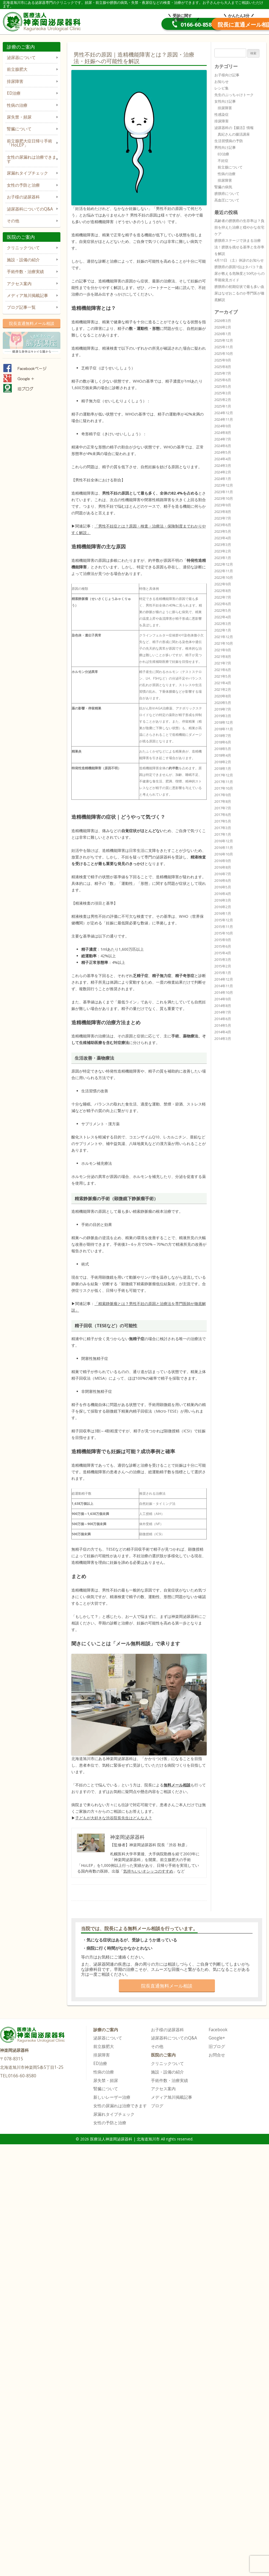  Describe the element at coordinates (239, 273) in the screenshot. I see `膀胱癌の原因1位はタバコ？血尿が教える危険度と50代からの早期発見ガイド` at that location.